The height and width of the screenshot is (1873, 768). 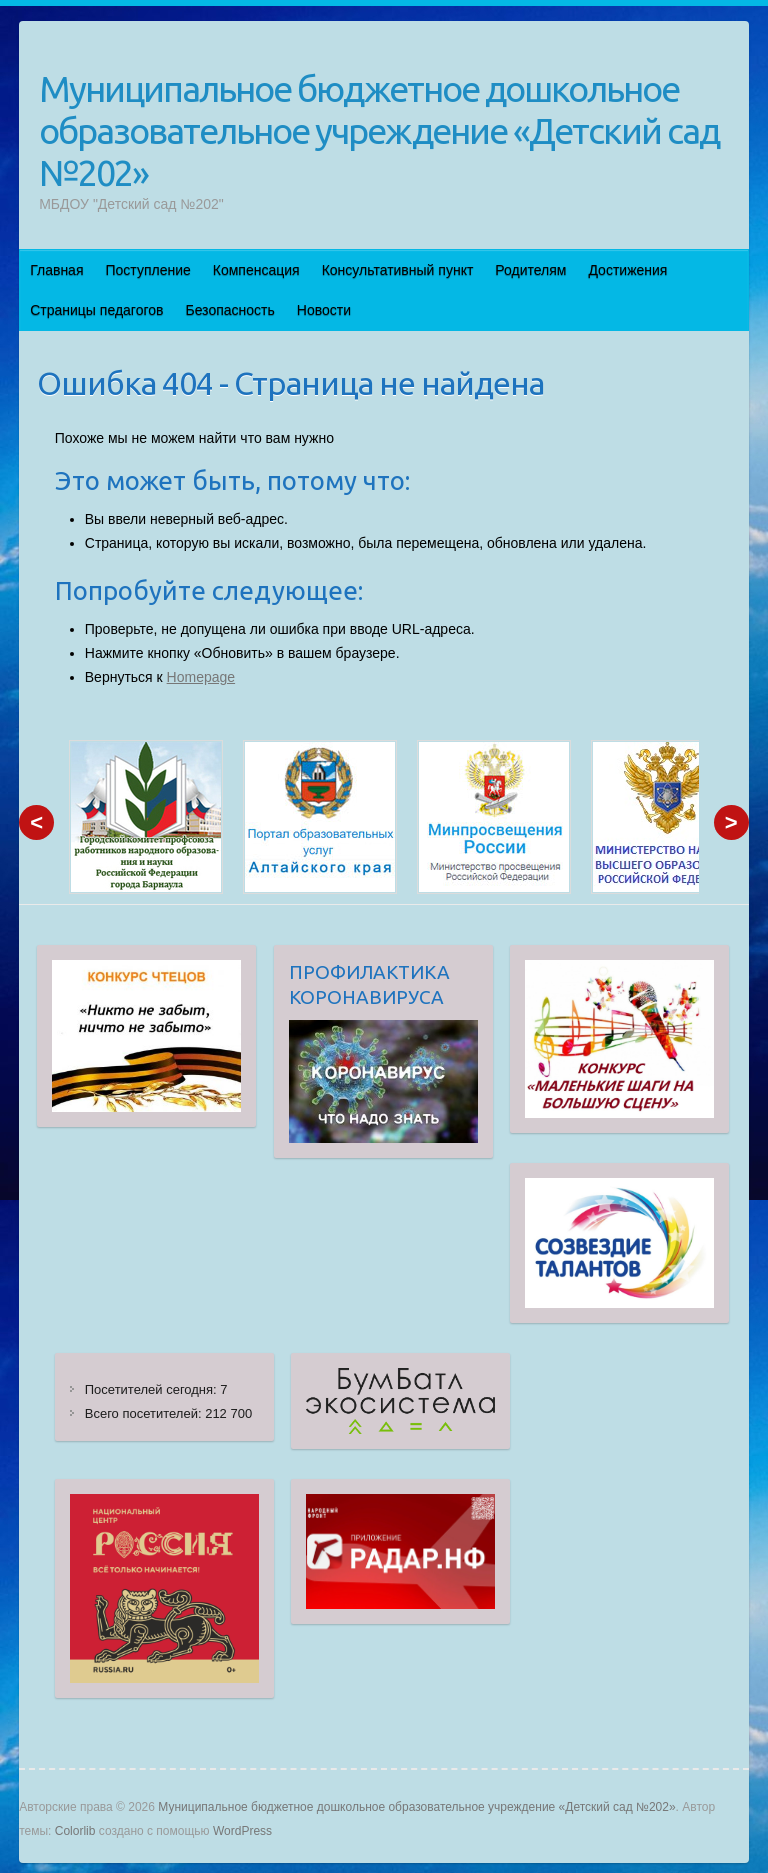 I want to click on Консультативный пункт, so click(x=398, y=270).